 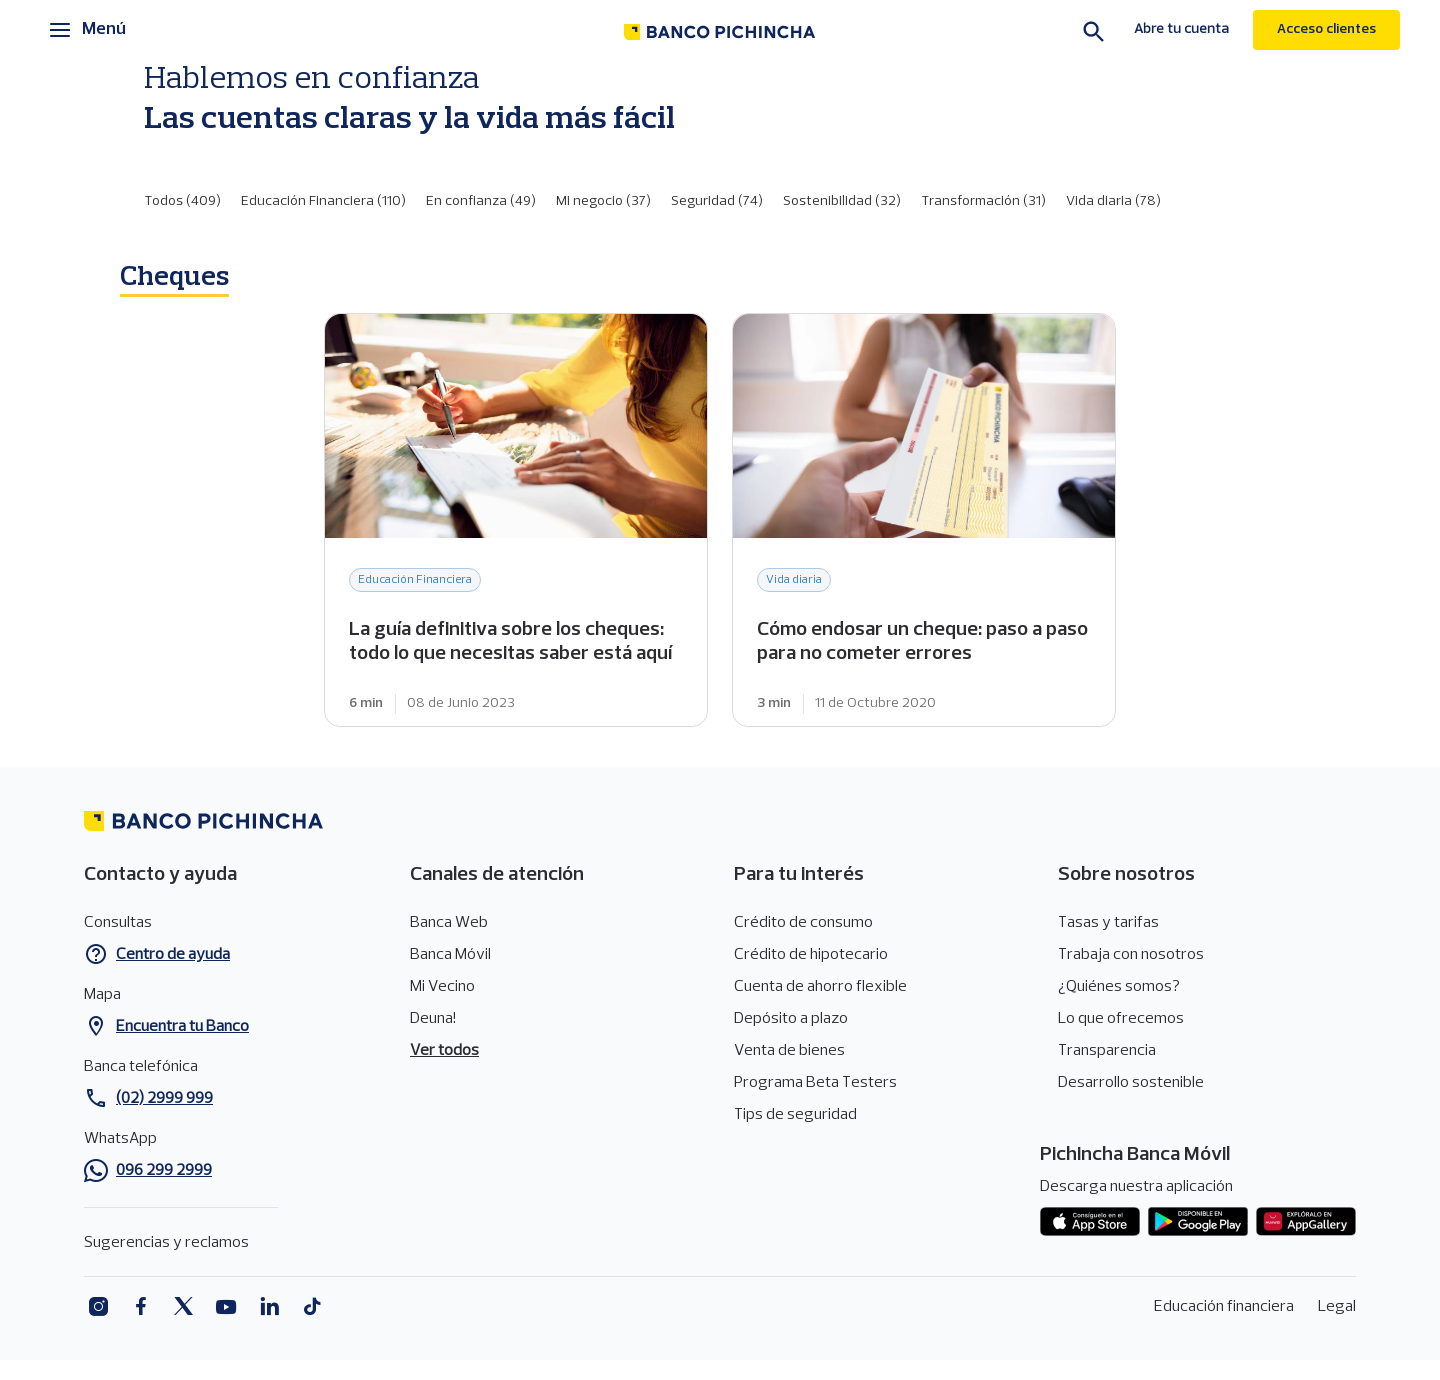 What do you see at coordinates (1198, 1222) in the screenshot?
I see `Play Store` at bounding box center [1198, 1222].